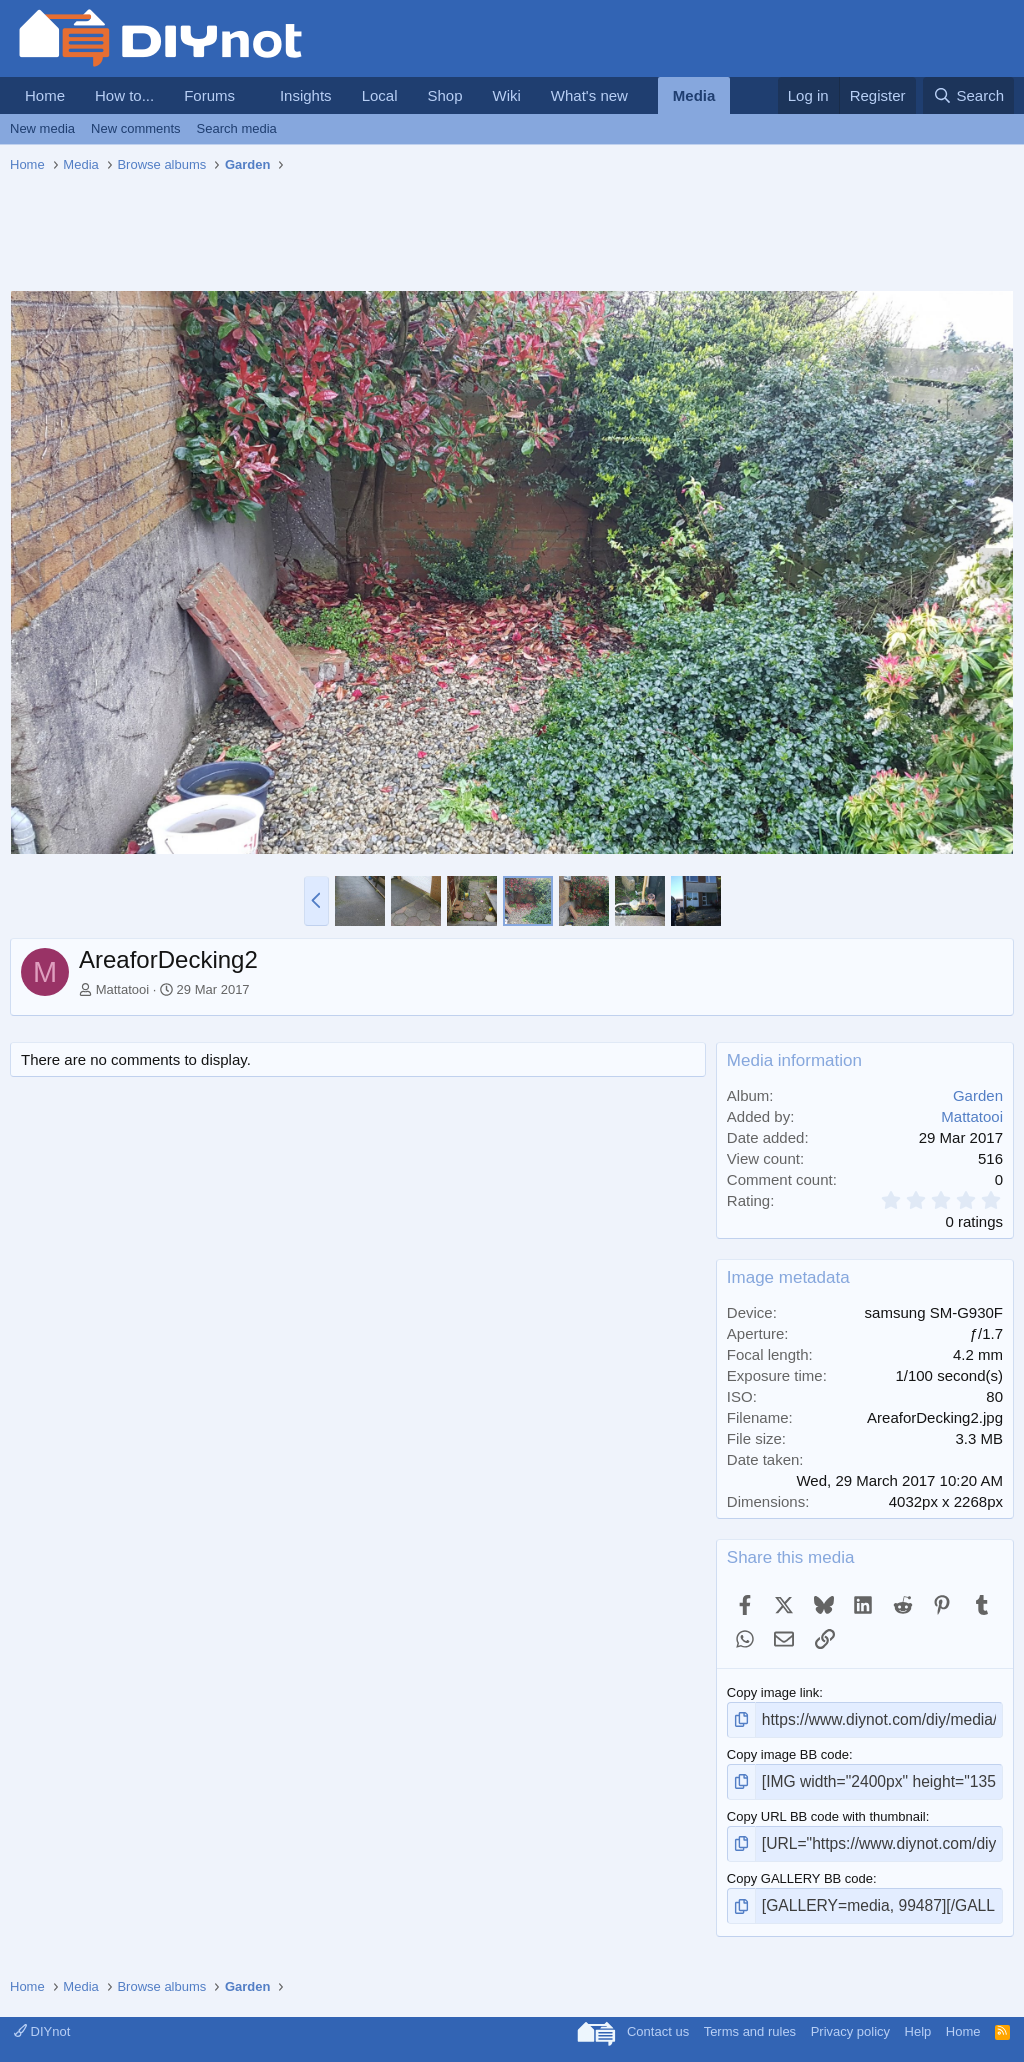 Image resolution: width=1024 pixels, height=2062 pixels. Describe the element at coordinates (42, 128) in the screenshot. I see `New media` at that location.